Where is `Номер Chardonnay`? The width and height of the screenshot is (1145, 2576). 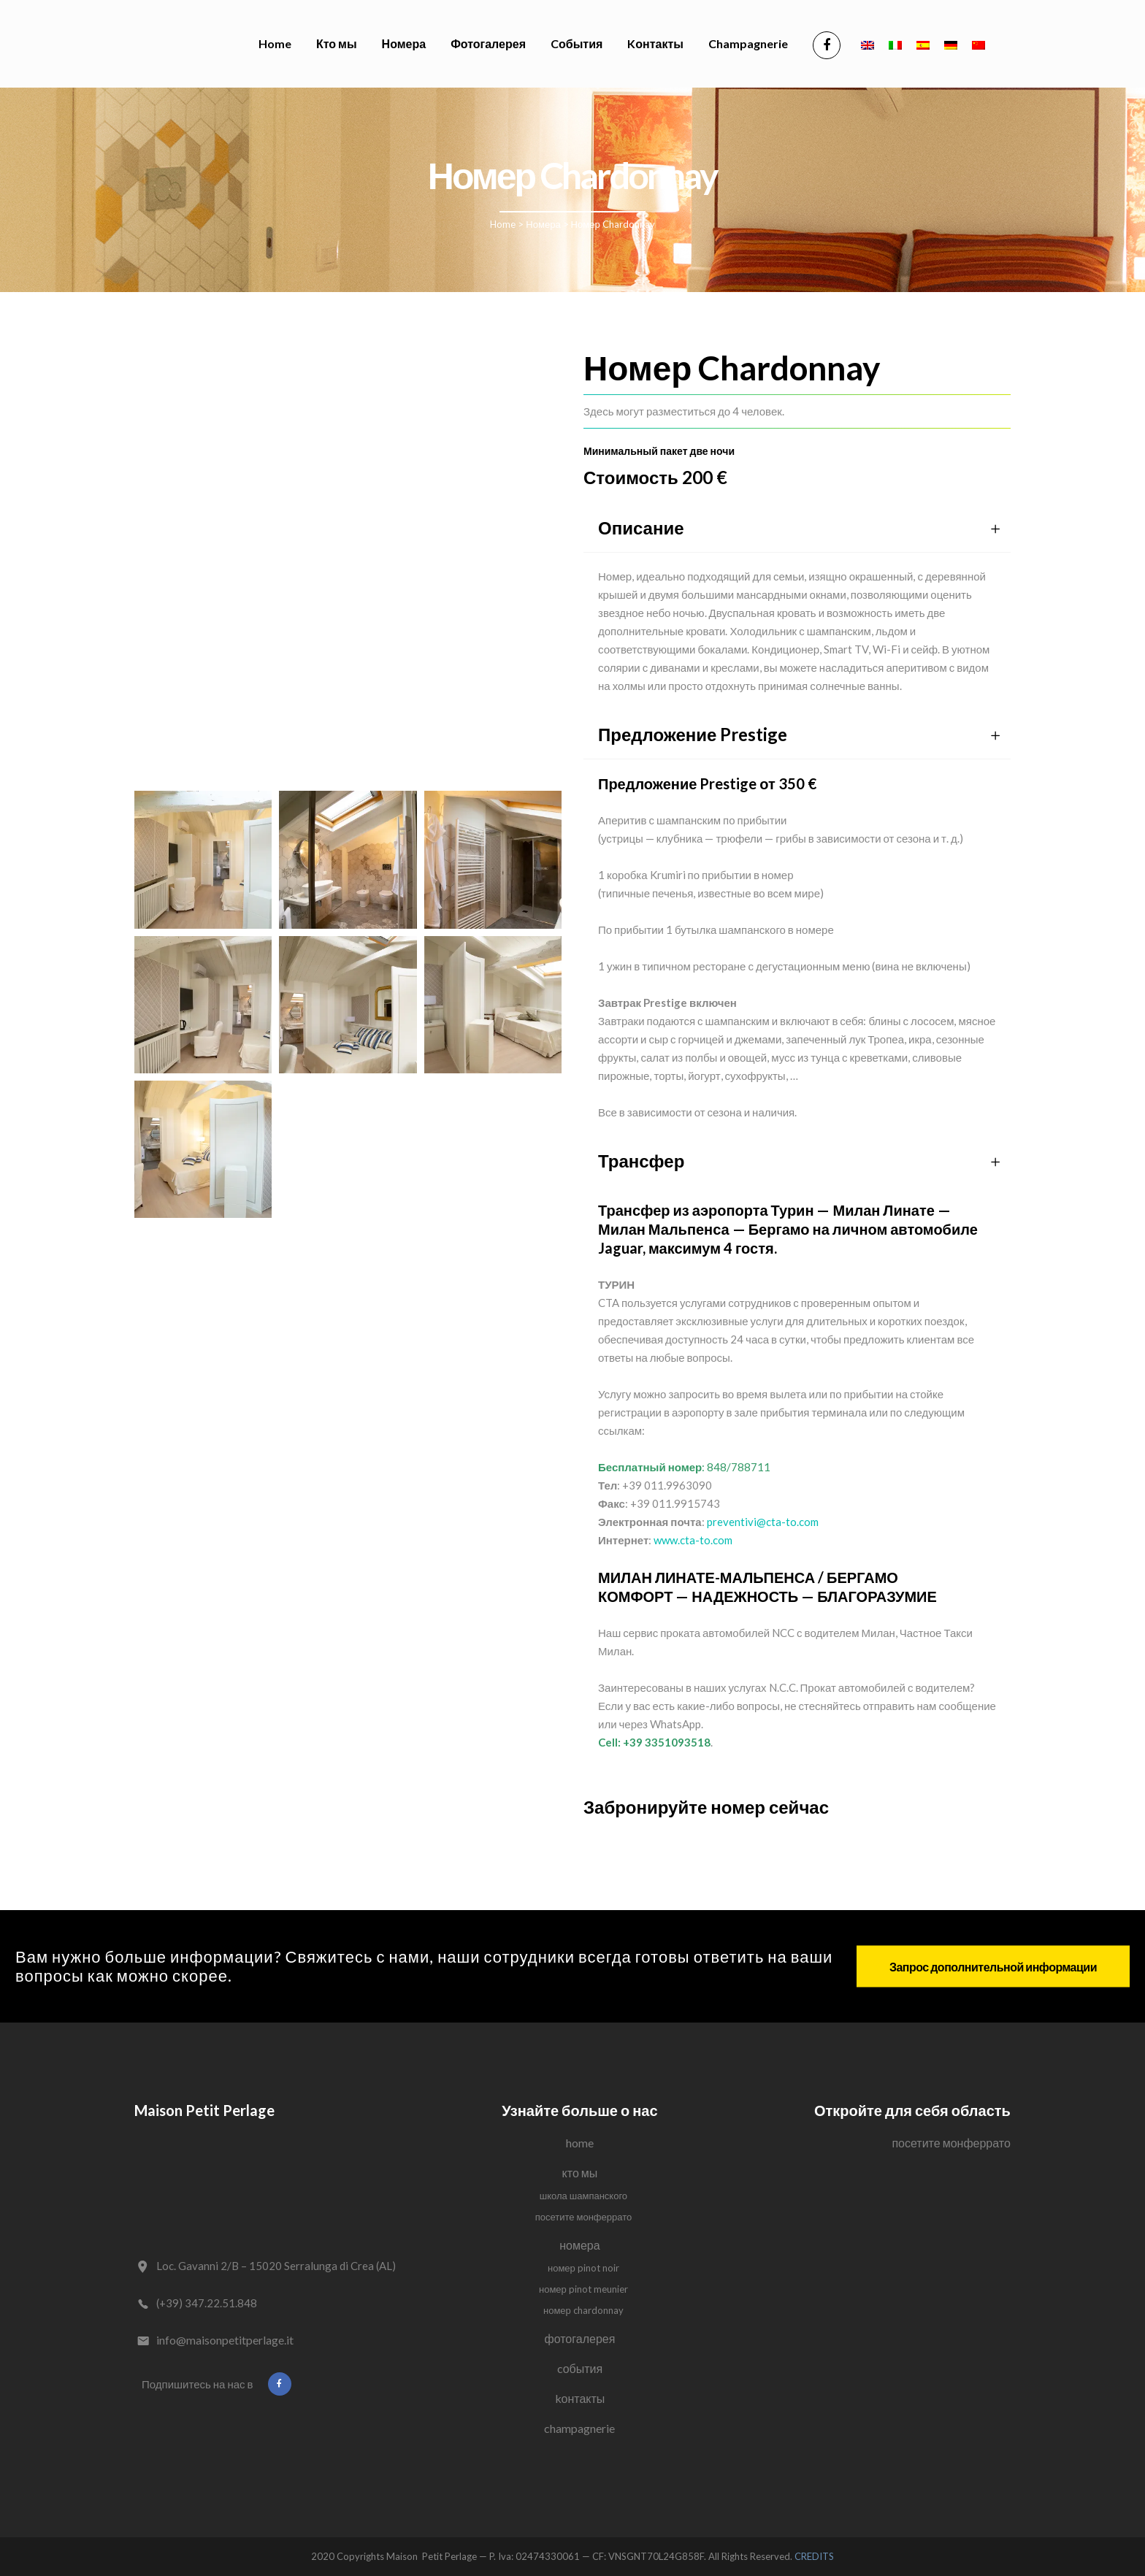
Номер Chardonnay is located at coordinates (583, 2310).